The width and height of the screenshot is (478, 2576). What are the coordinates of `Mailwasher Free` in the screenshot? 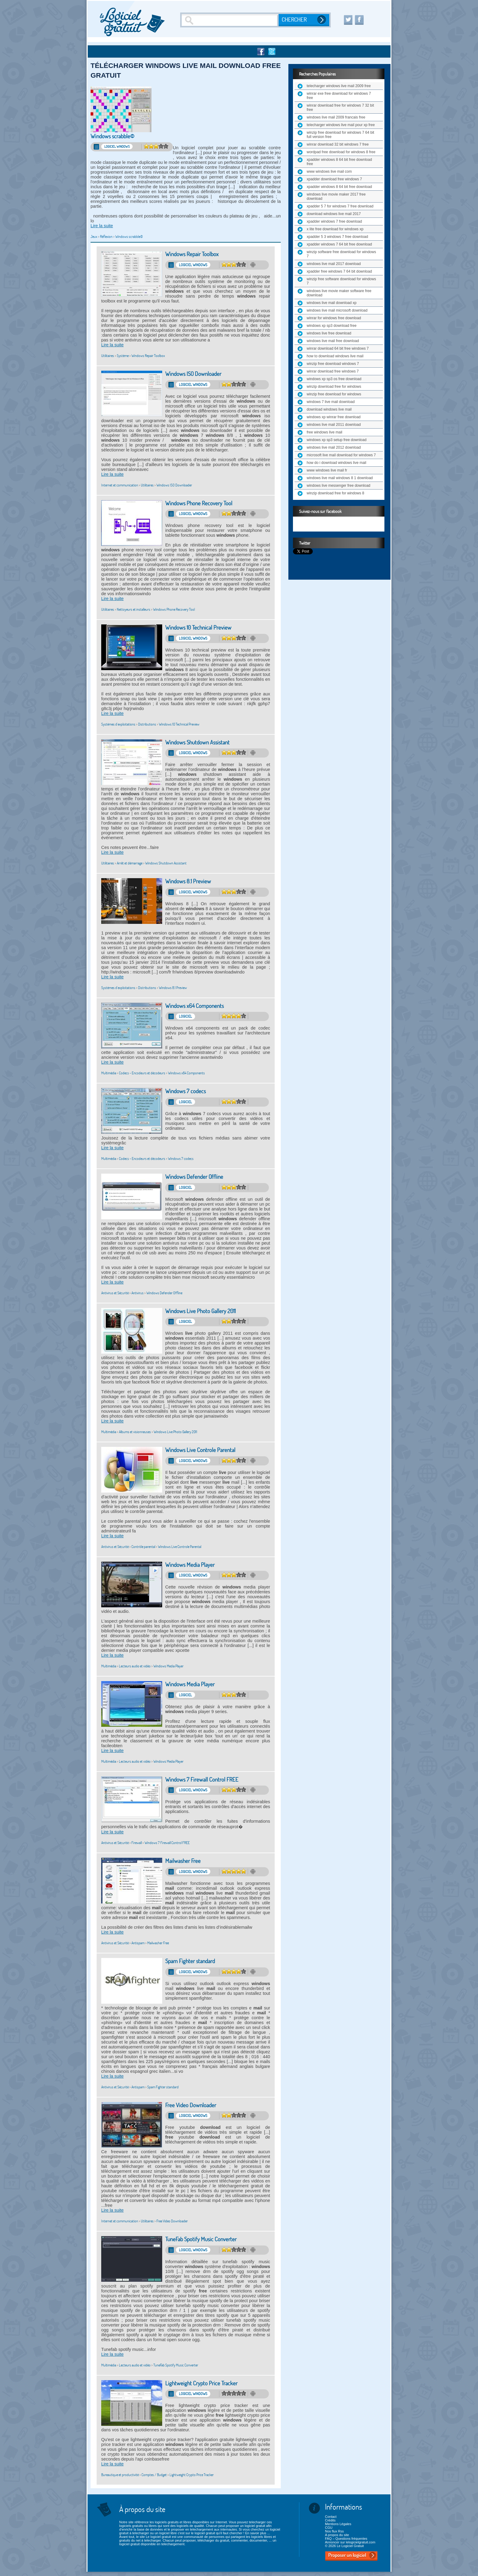 It's located at (183, 1861).